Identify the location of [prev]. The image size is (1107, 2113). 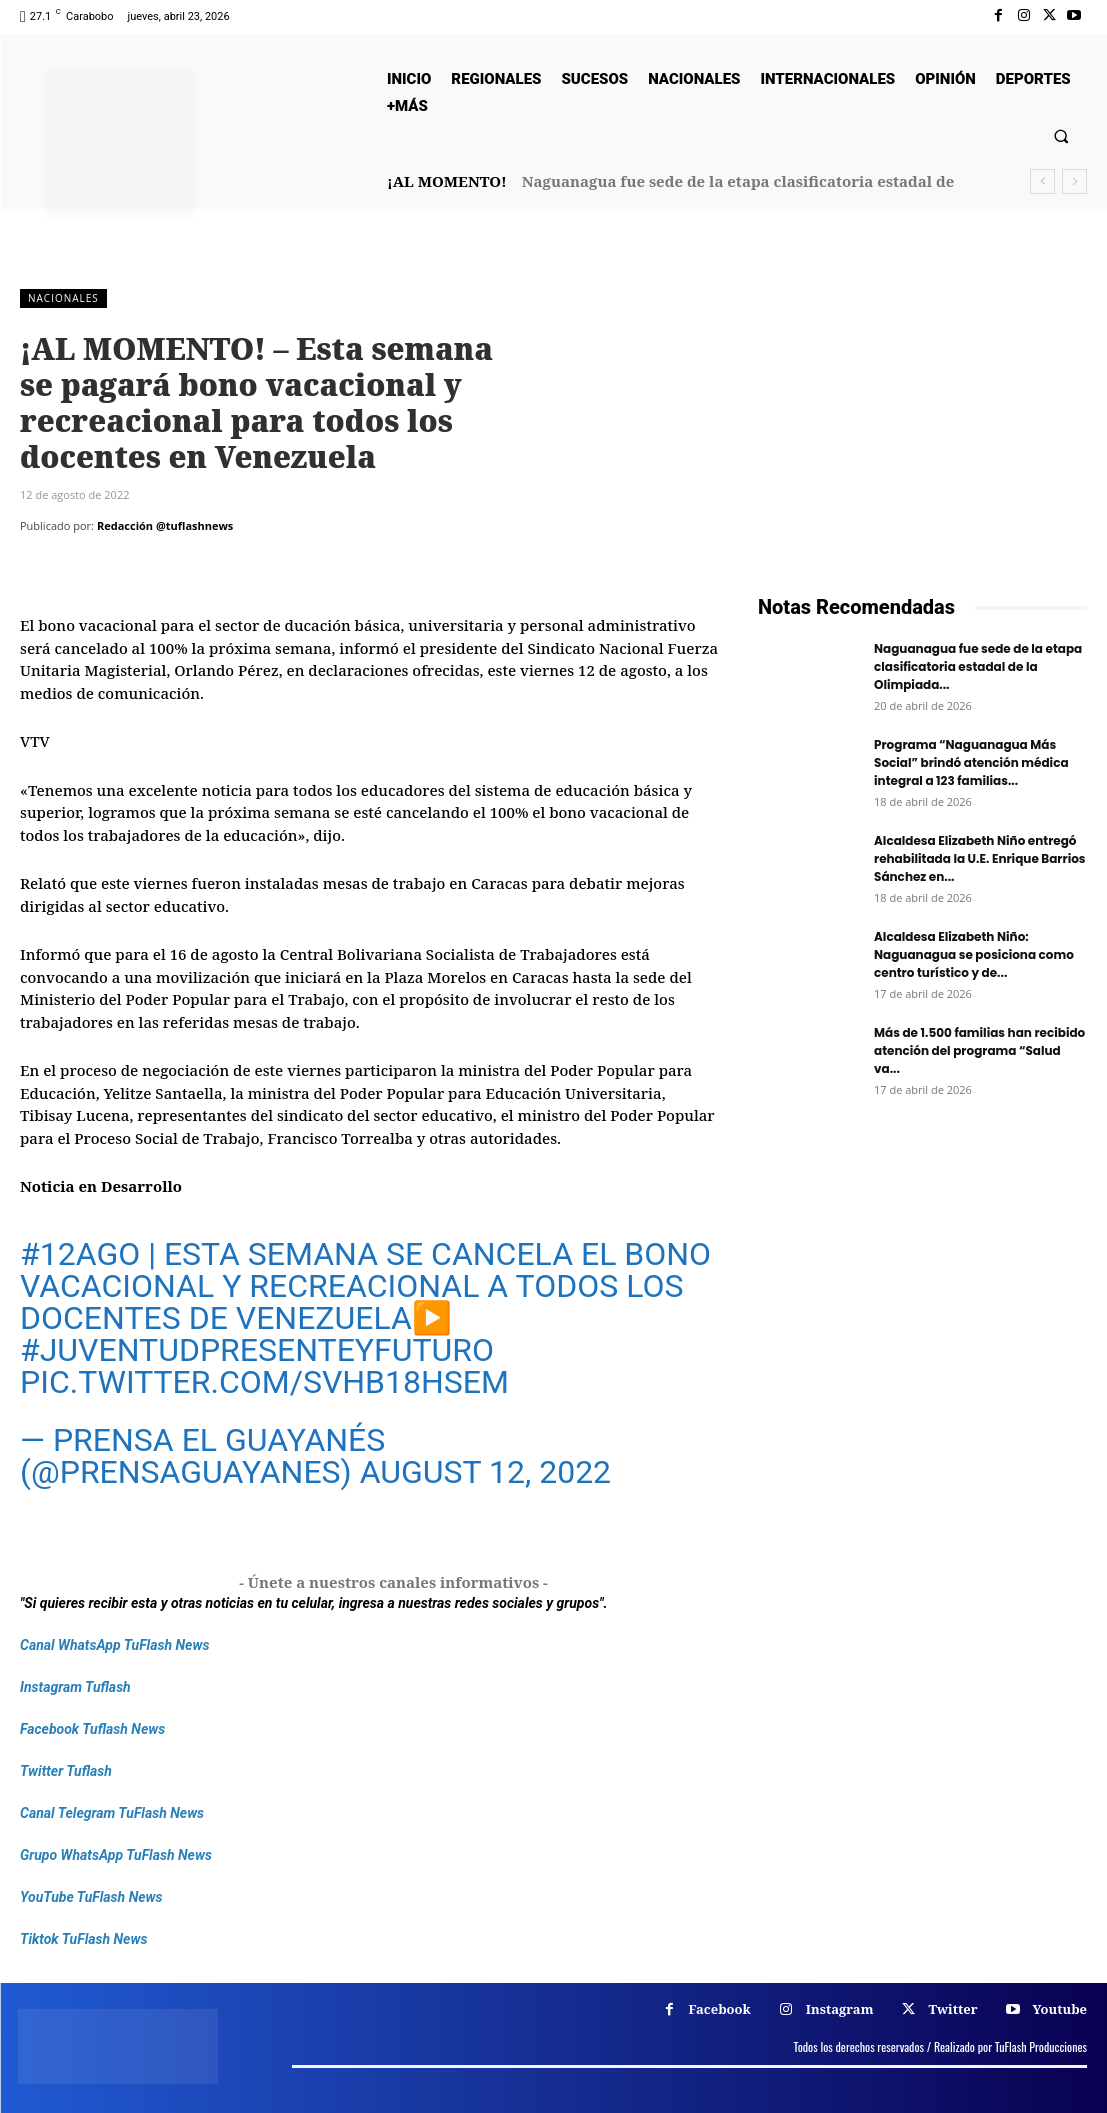
(1042, 181).